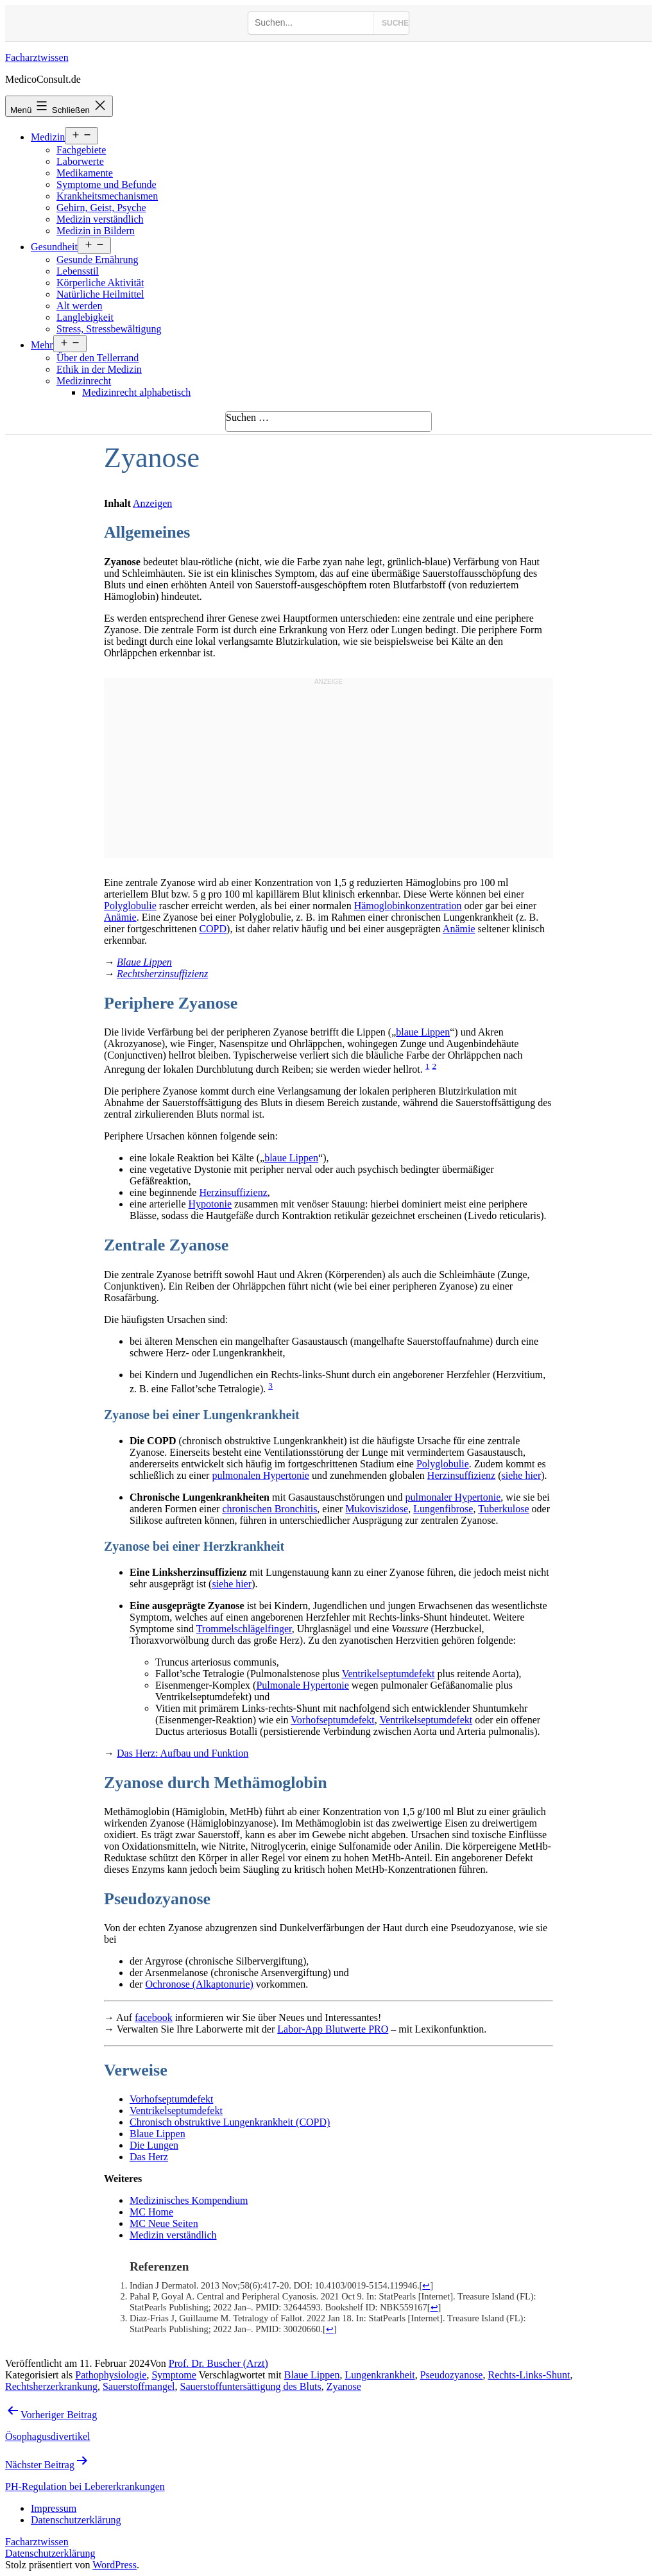  I want to click on Blaue Lippen, so click(144, 962).